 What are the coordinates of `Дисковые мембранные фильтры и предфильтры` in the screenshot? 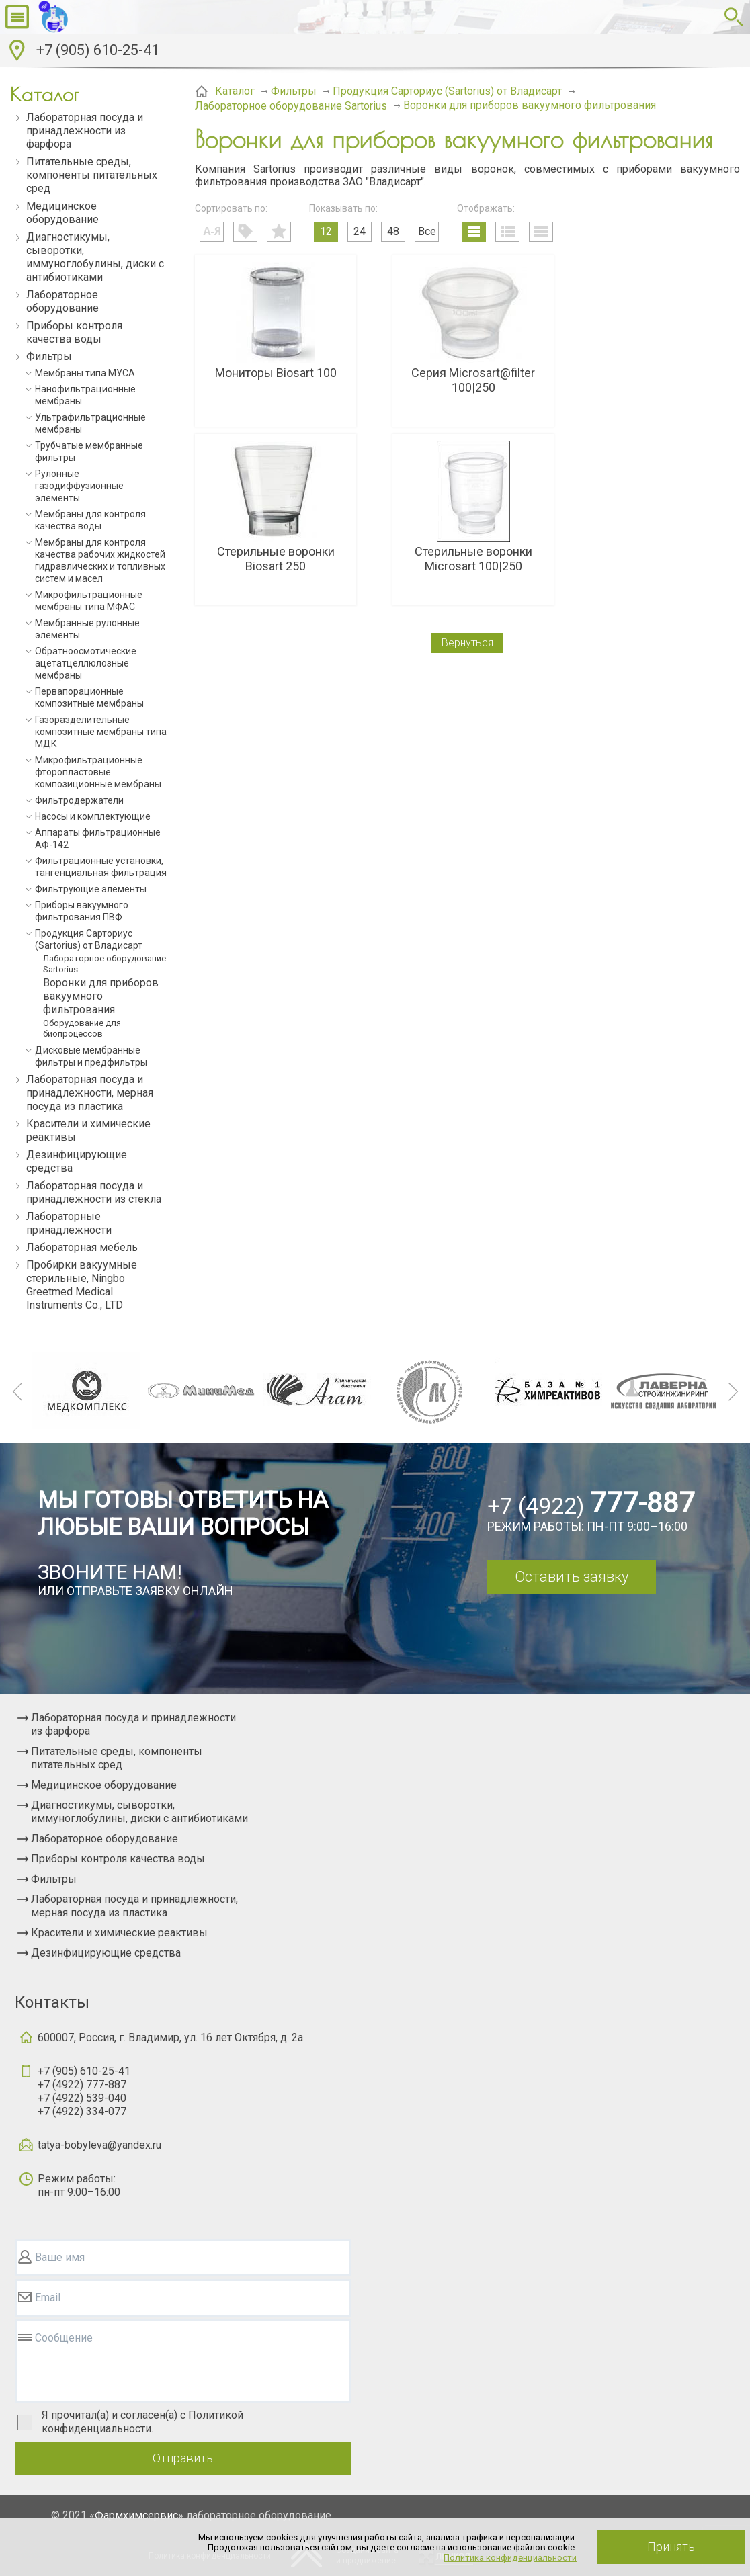 It's located at (91, 1056).